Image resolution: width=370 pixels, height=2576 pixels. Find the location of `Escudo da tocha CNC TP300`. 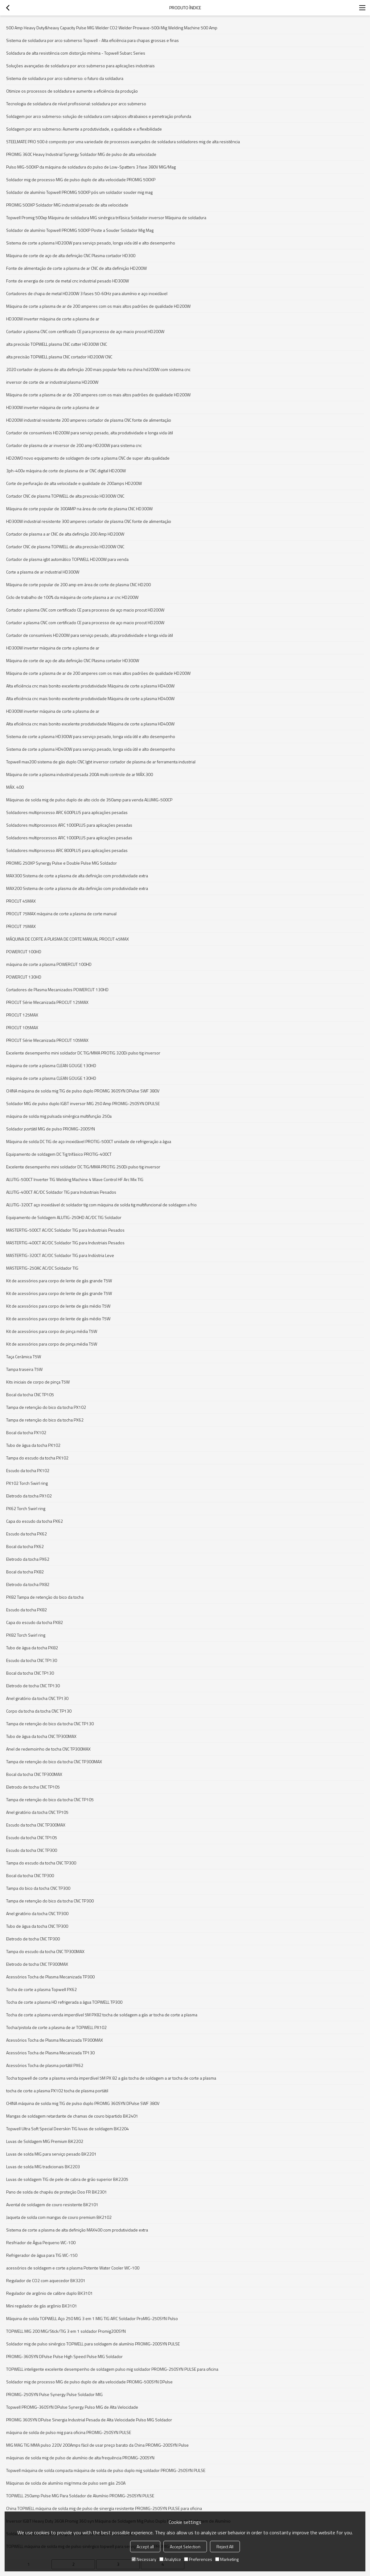

Escudo da tocha CNC TP300 is located at coordinates (31, 1850).